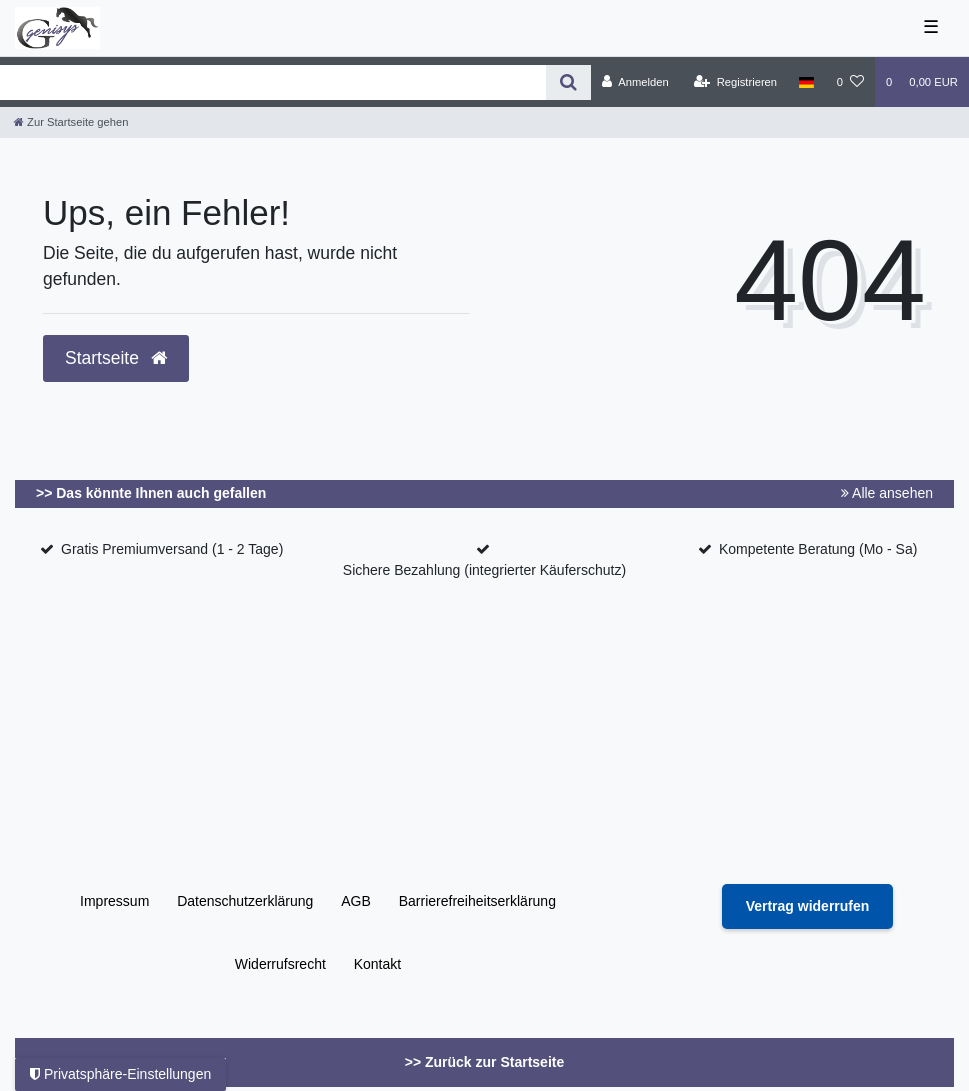 This screenshot has width=969, height=1091. Describe the element at coordinates (356, 901) in the screenshot. I see `AGB` at that location.